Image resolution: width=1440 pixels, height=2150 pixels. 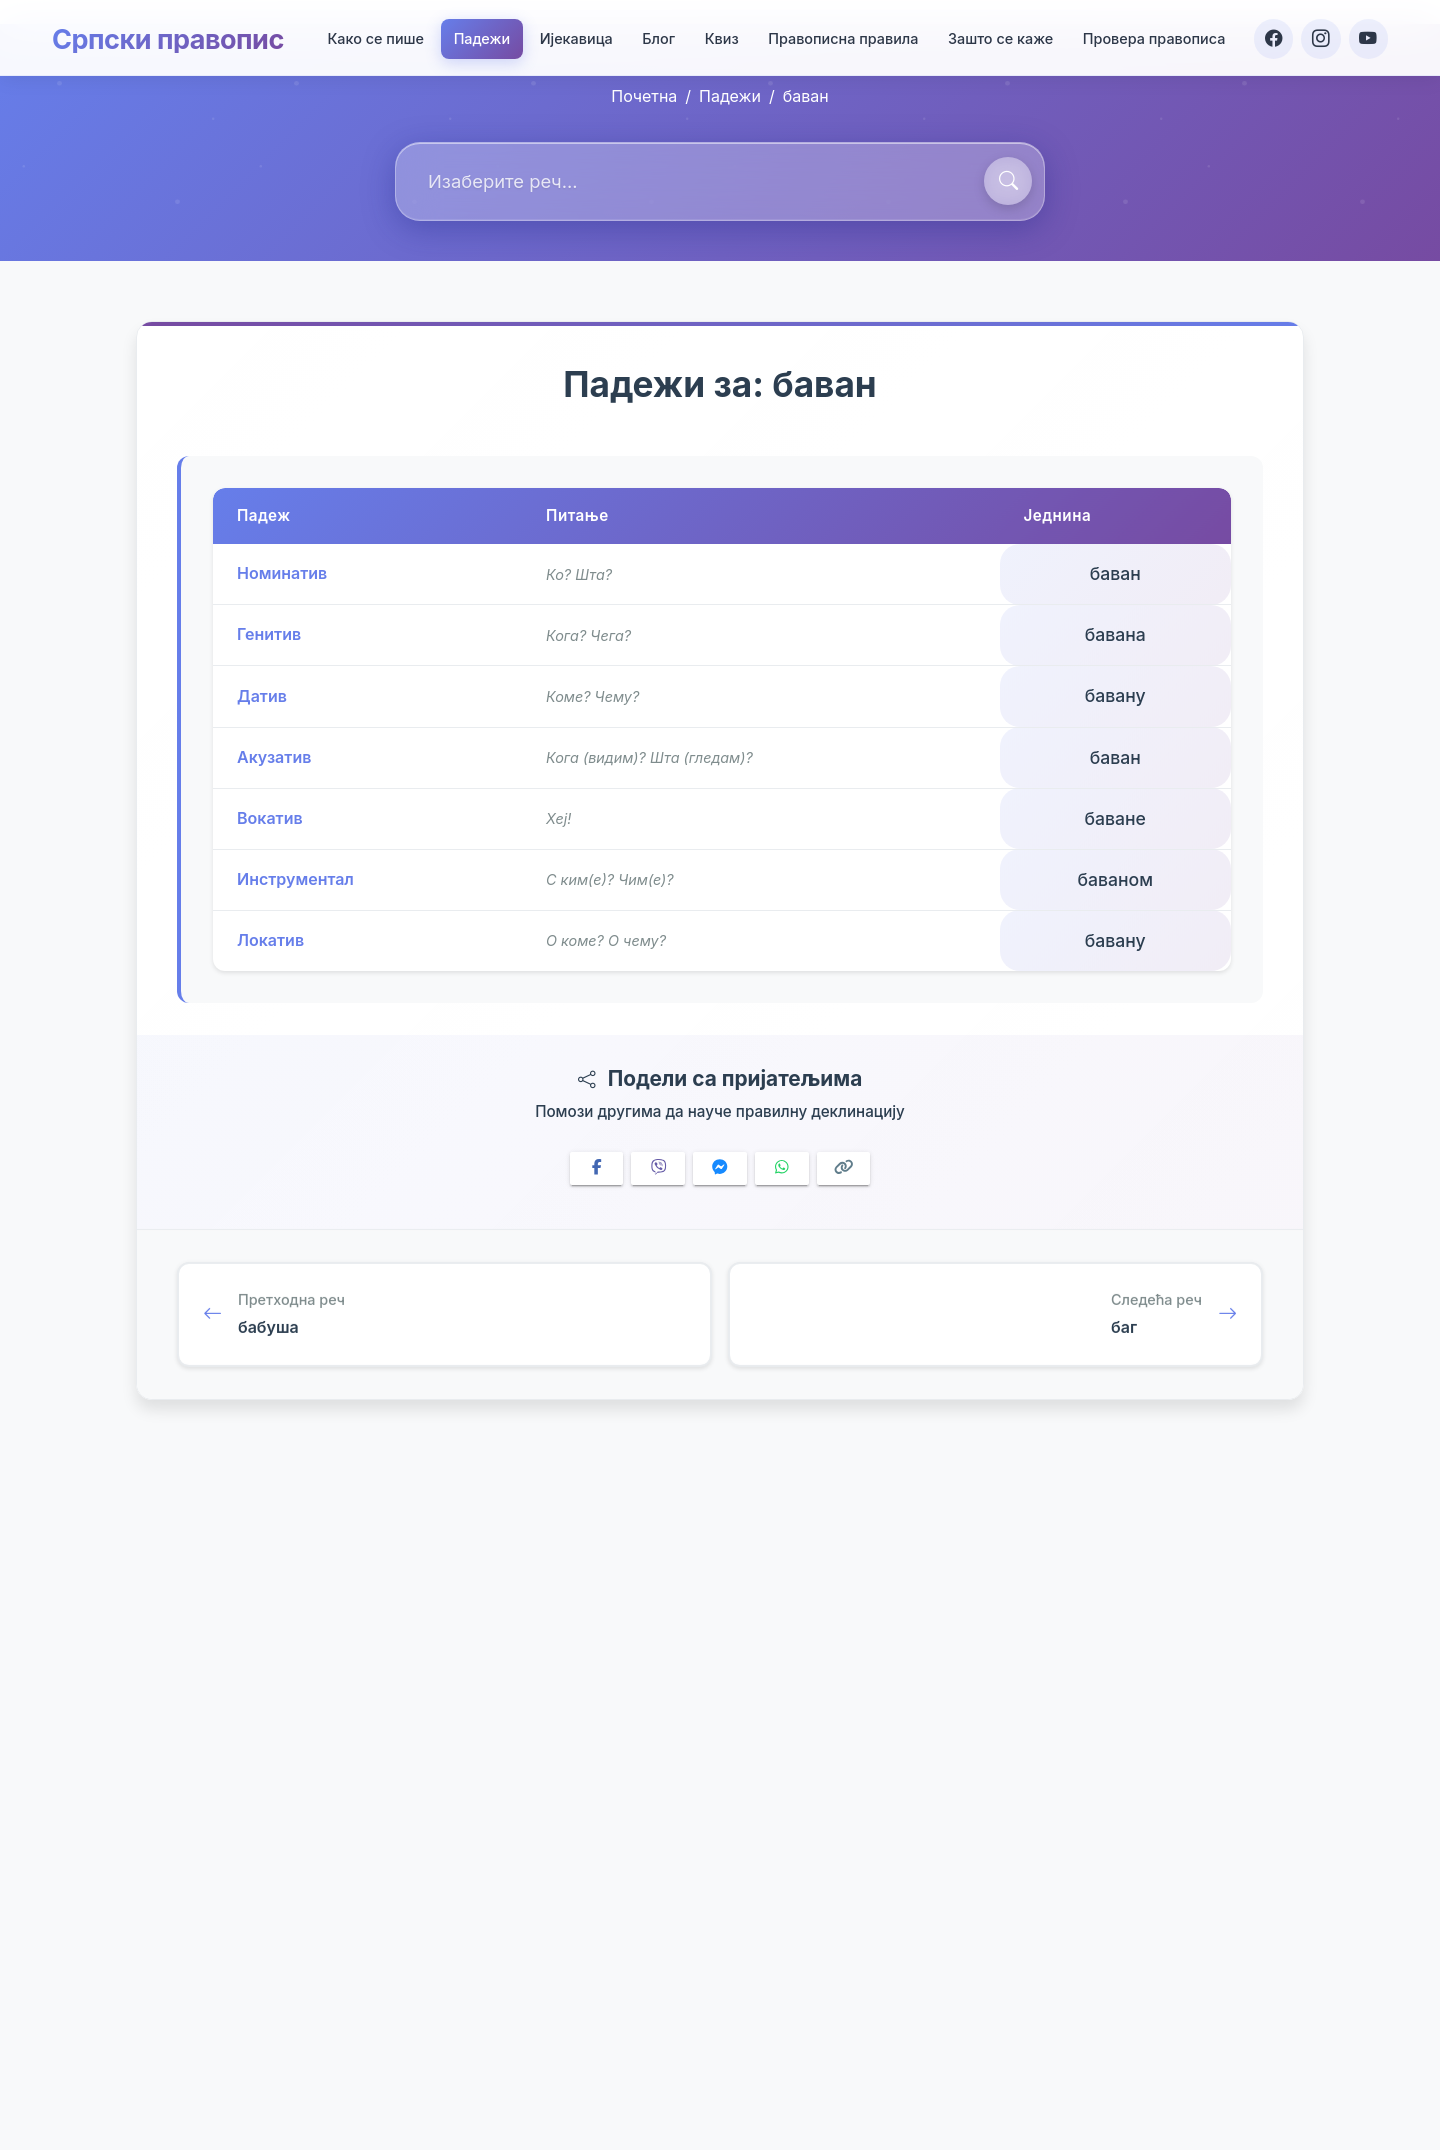 What do you see at coordinates (480, 36) in the screenshot?
I see `Падежи` at bounding box center [480, 36].